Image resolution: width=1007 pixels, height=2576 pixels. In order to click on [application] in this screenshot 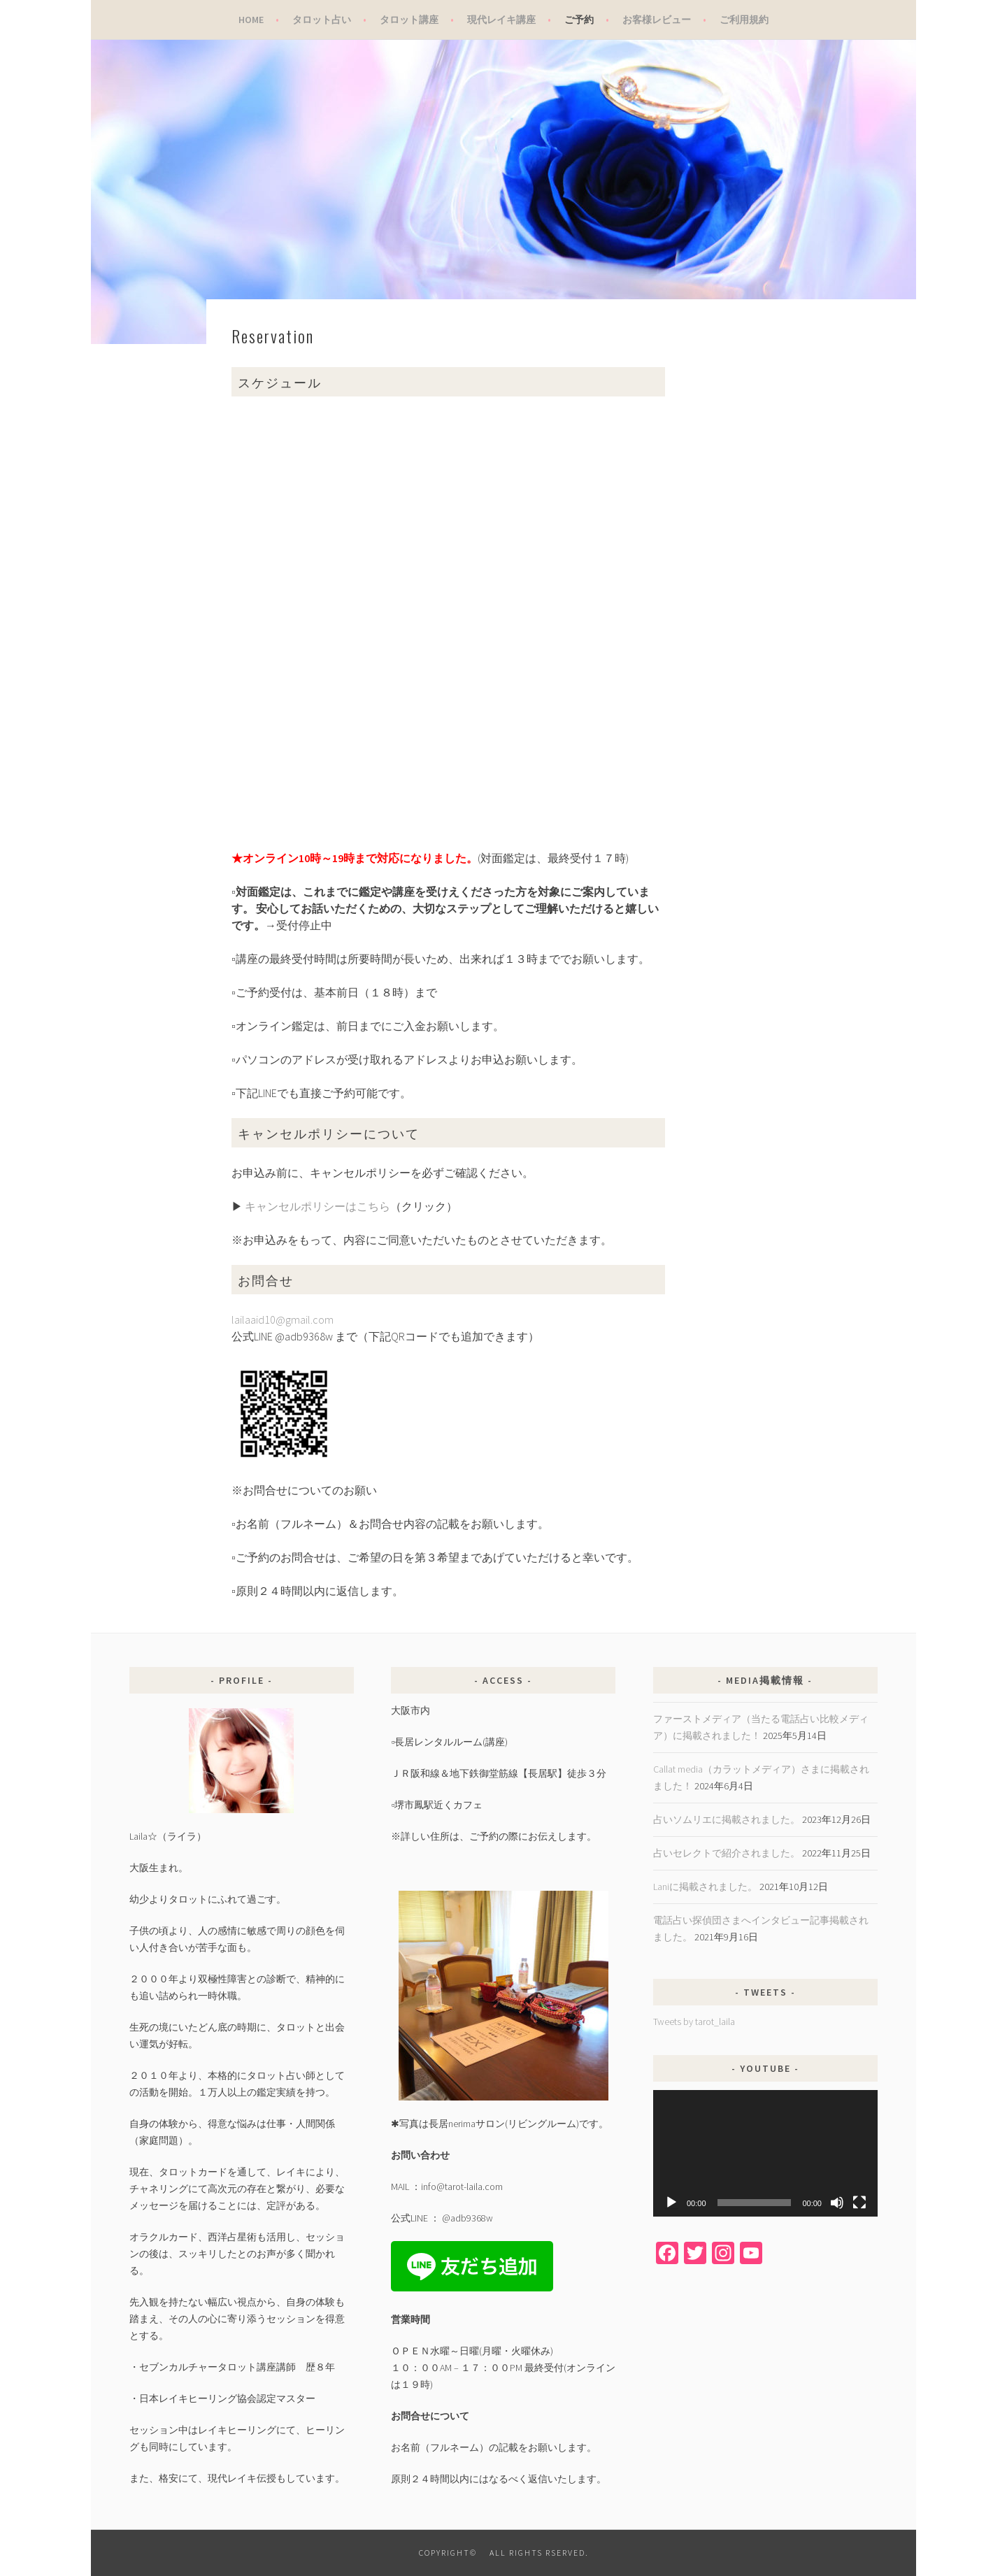, I will do `click(765, 2153)`.